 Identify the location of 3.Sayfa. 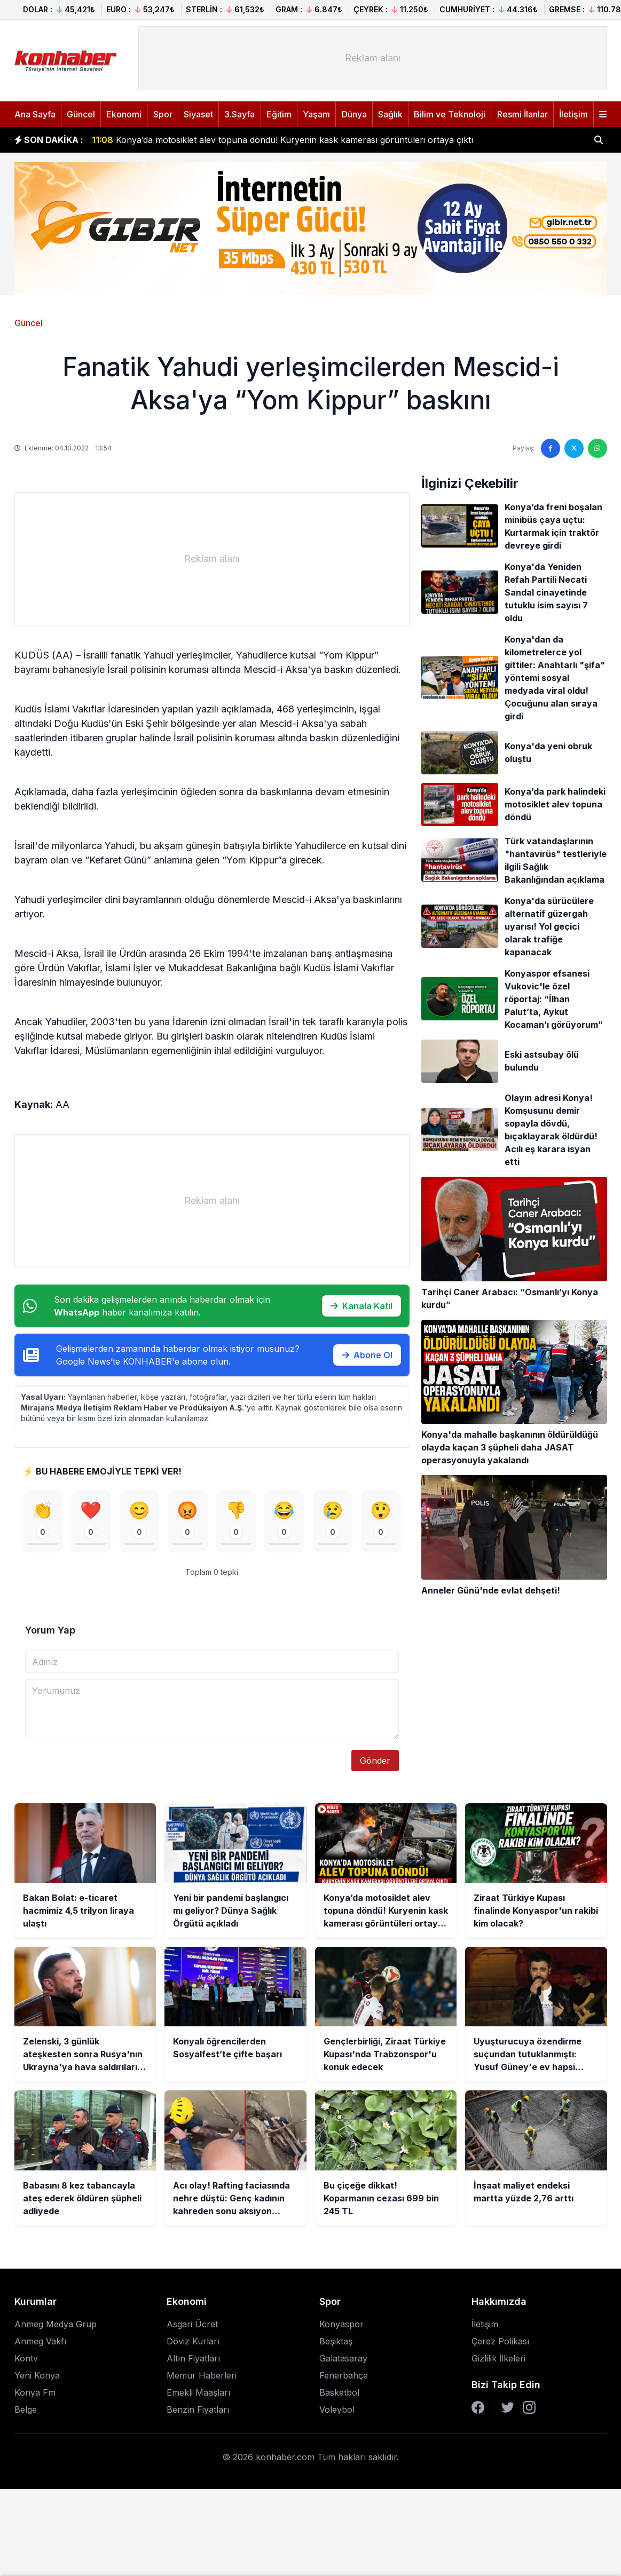
(239, 114).